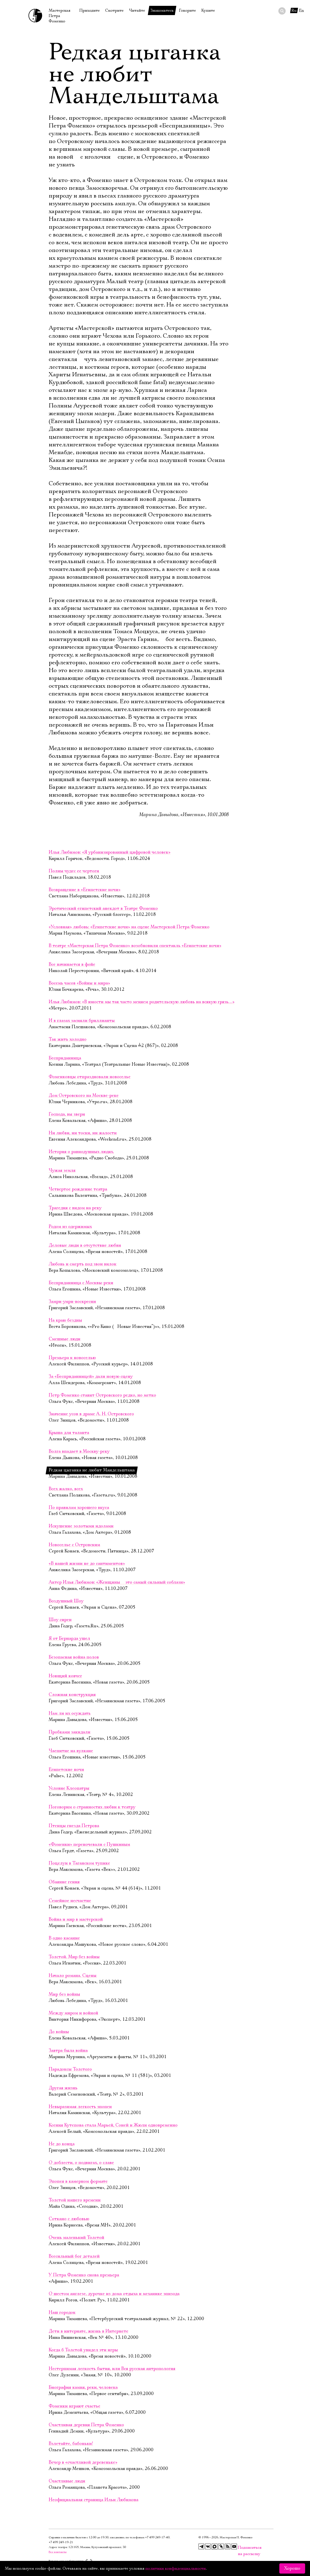  I want to click on Птенцы гнезда Петрова, so click(74, 1825).